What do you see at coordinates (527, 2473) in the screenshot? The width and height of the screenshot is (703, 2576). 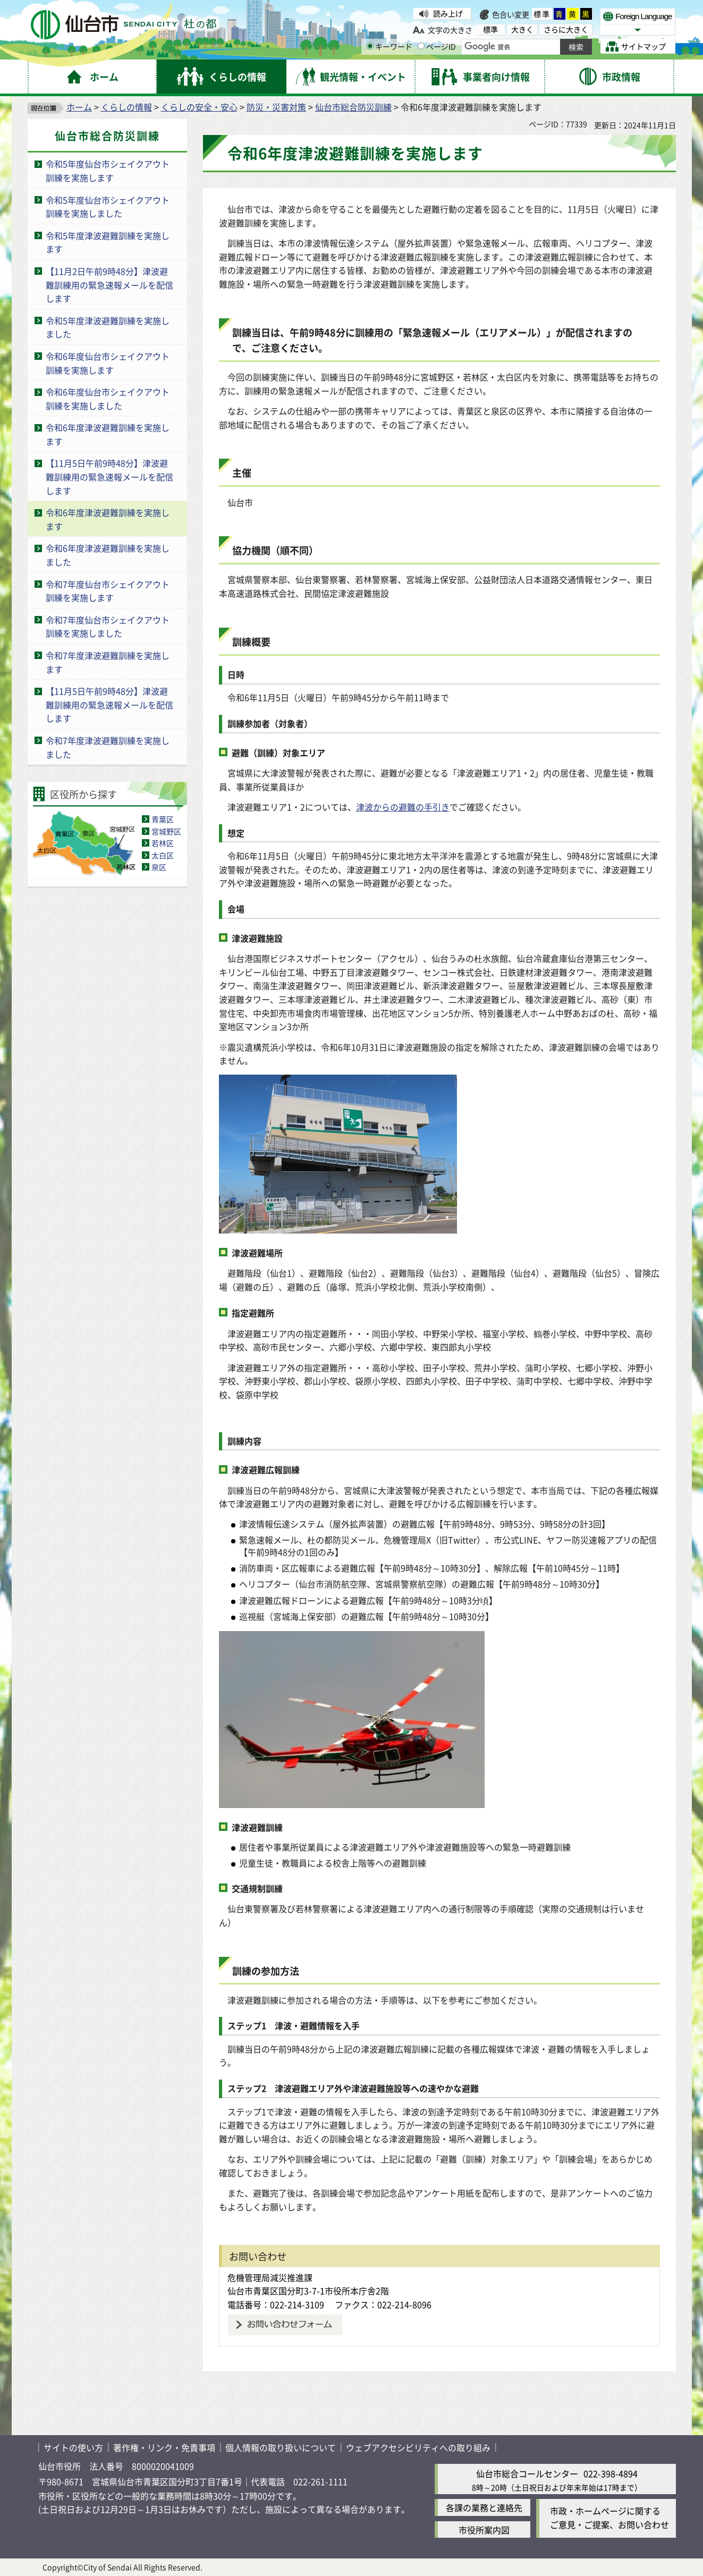 I see `仙台市総合コールセンター` at bounding box center [527, 2473].